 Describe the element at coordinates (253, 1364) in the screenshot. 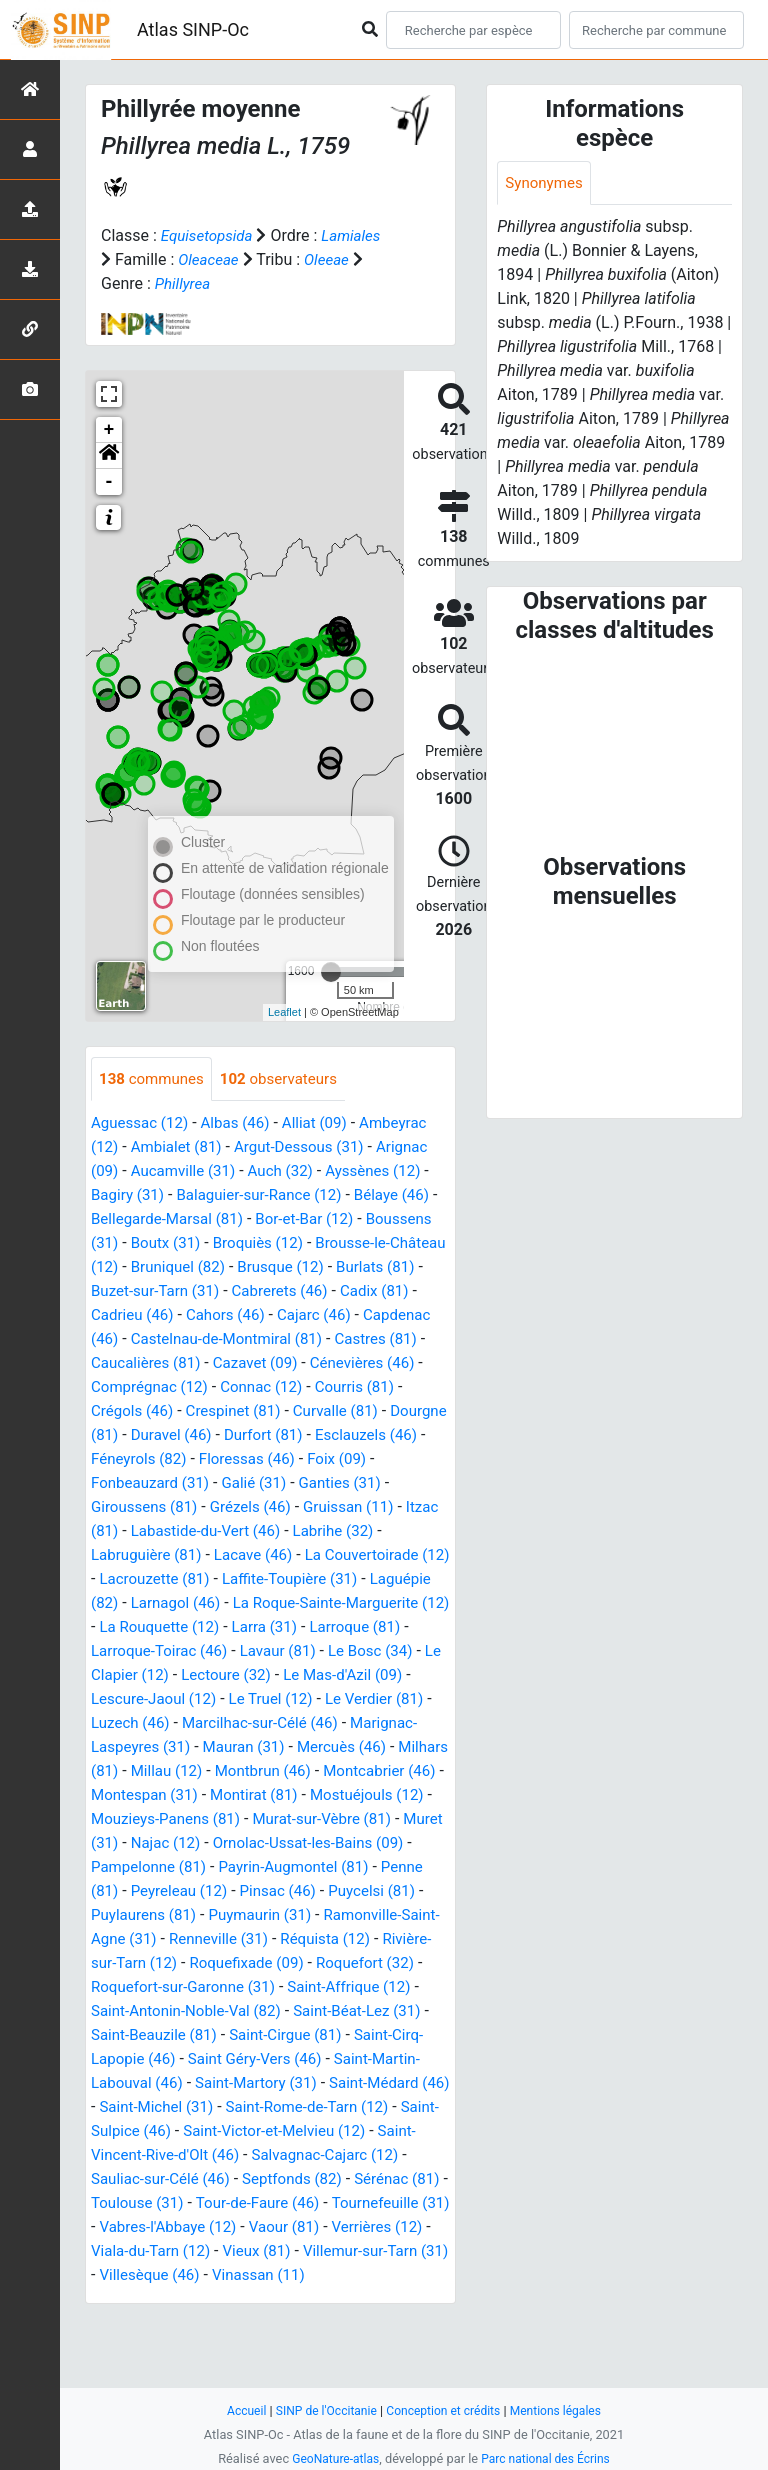

I see `Castres (81)` at that location.